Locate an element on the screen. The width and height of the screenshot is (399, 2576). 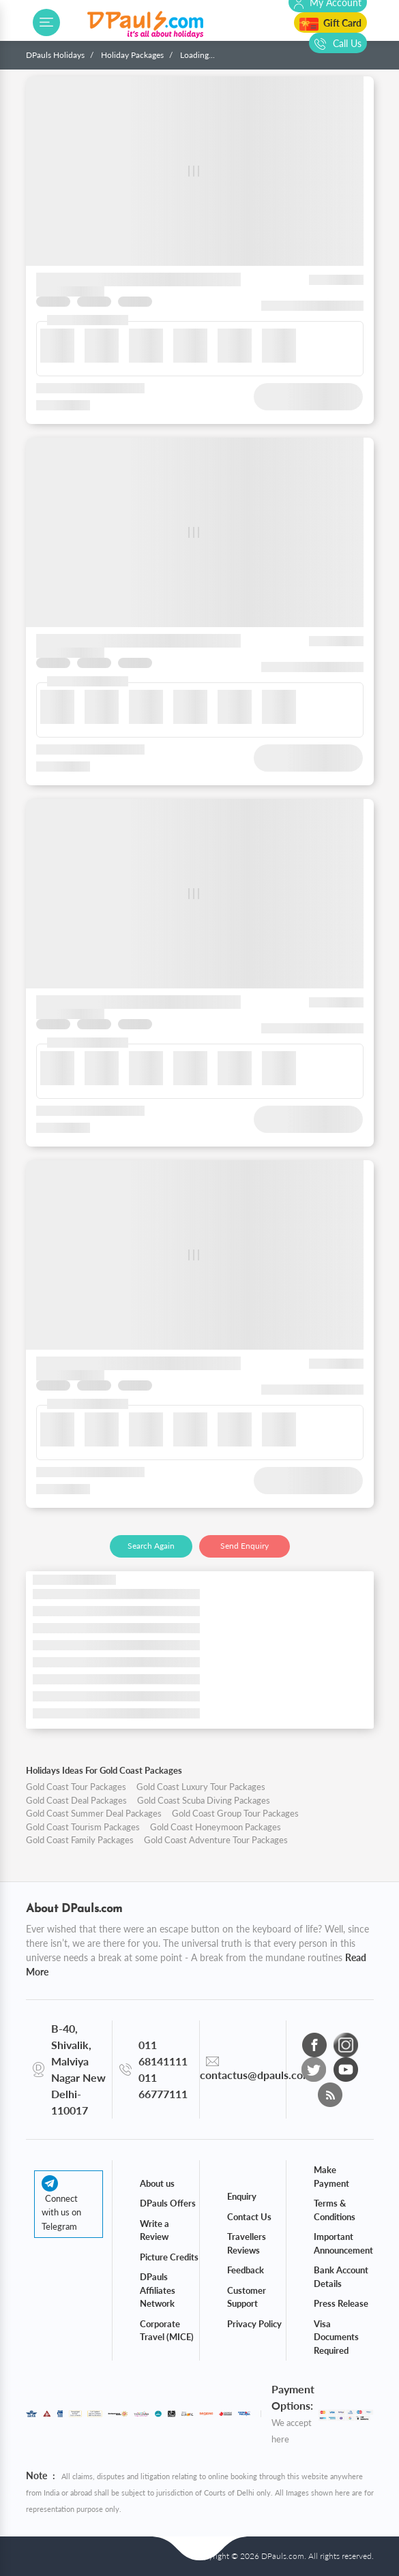
Terms & Conditions is located at coordinates (334, 2210).